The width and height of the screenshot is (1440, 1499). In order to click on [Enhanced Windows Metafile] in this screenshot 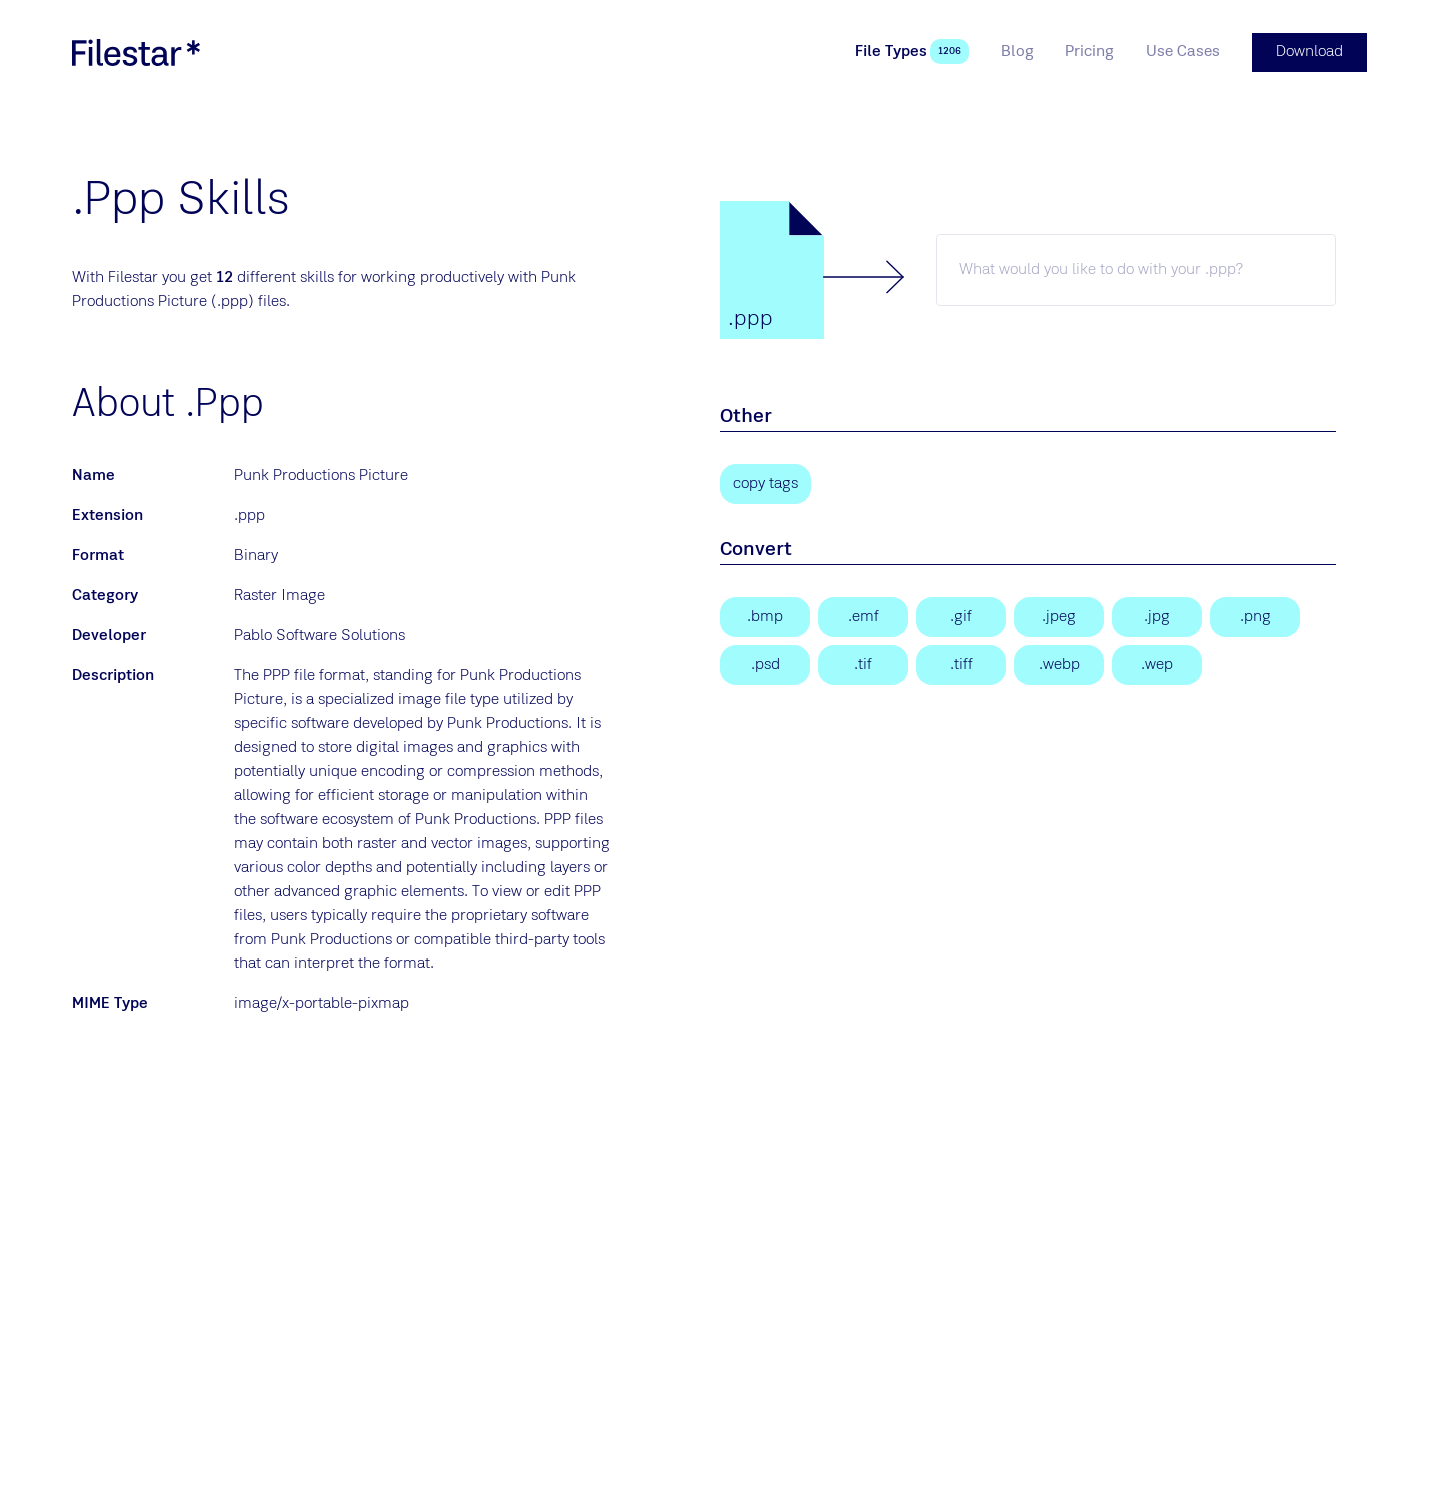, I will do `click(863, 616)`.